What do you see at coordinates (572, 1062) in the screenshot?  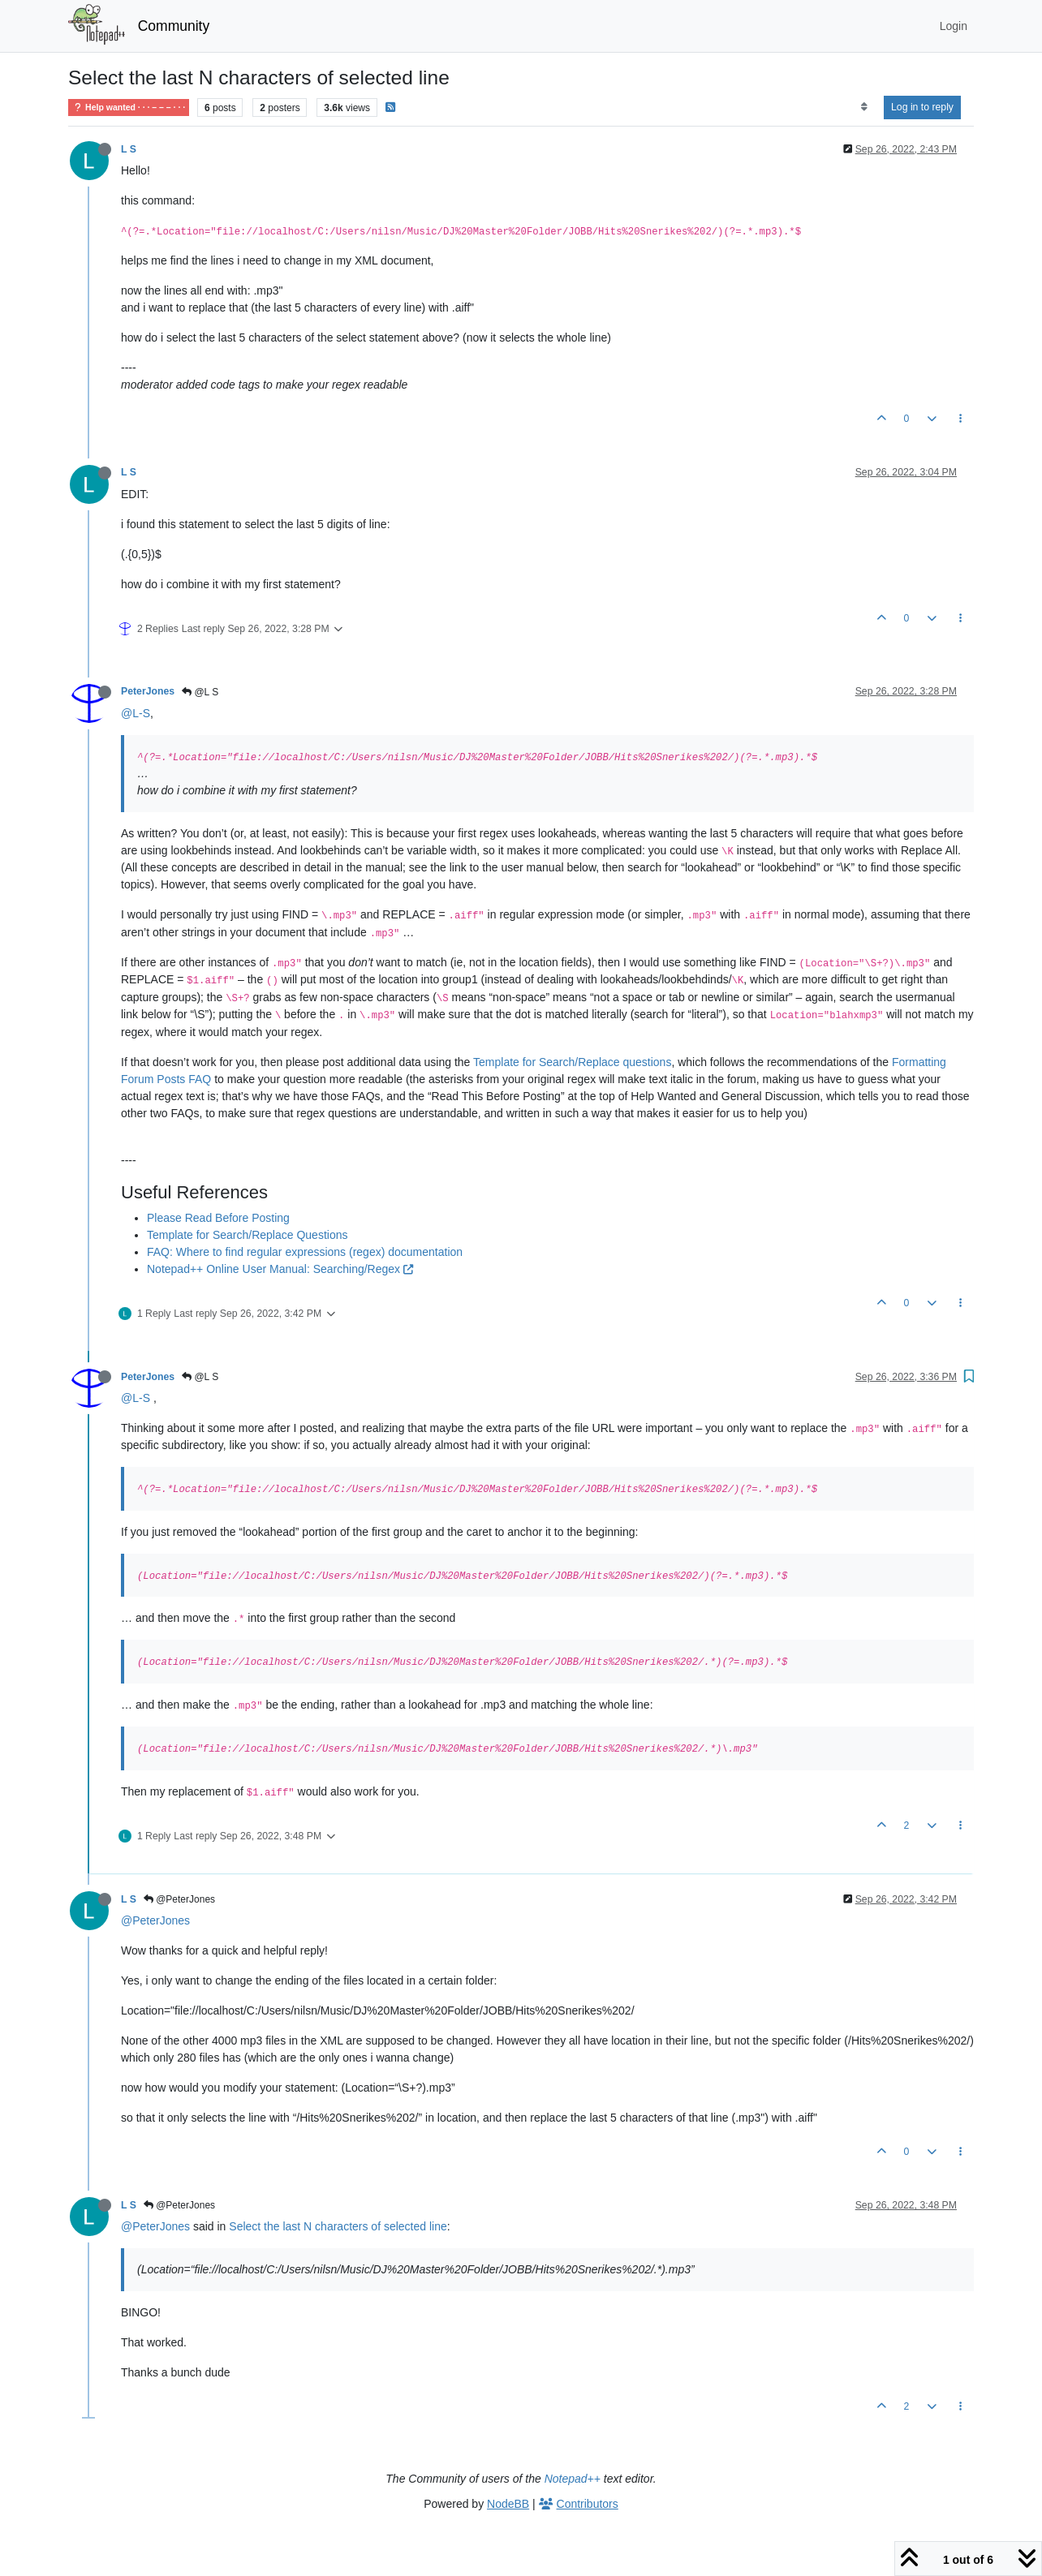 I see `Template for Search/Replace questions` at bounding box center [572, 1062].